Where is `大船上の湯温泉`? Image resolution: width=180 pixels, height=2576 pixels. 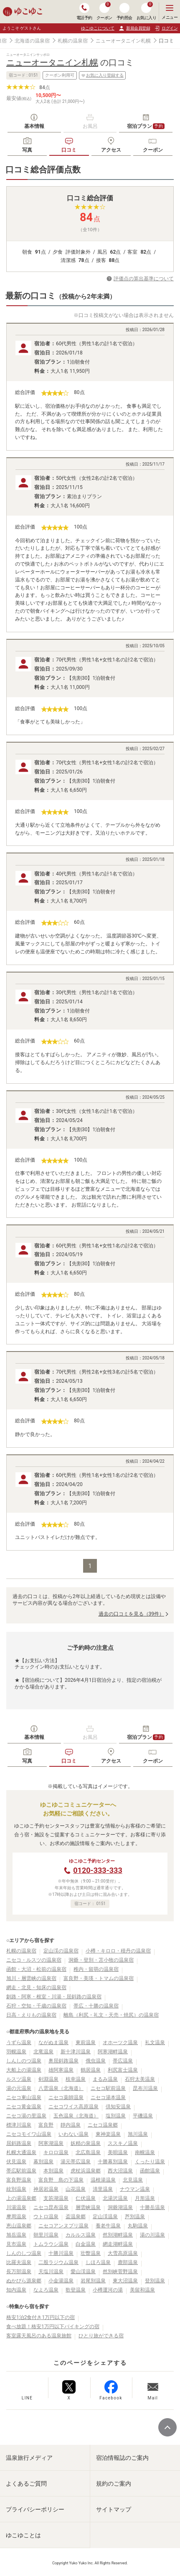
大船上の湯温泉 is located at coordinates (23, 2070).